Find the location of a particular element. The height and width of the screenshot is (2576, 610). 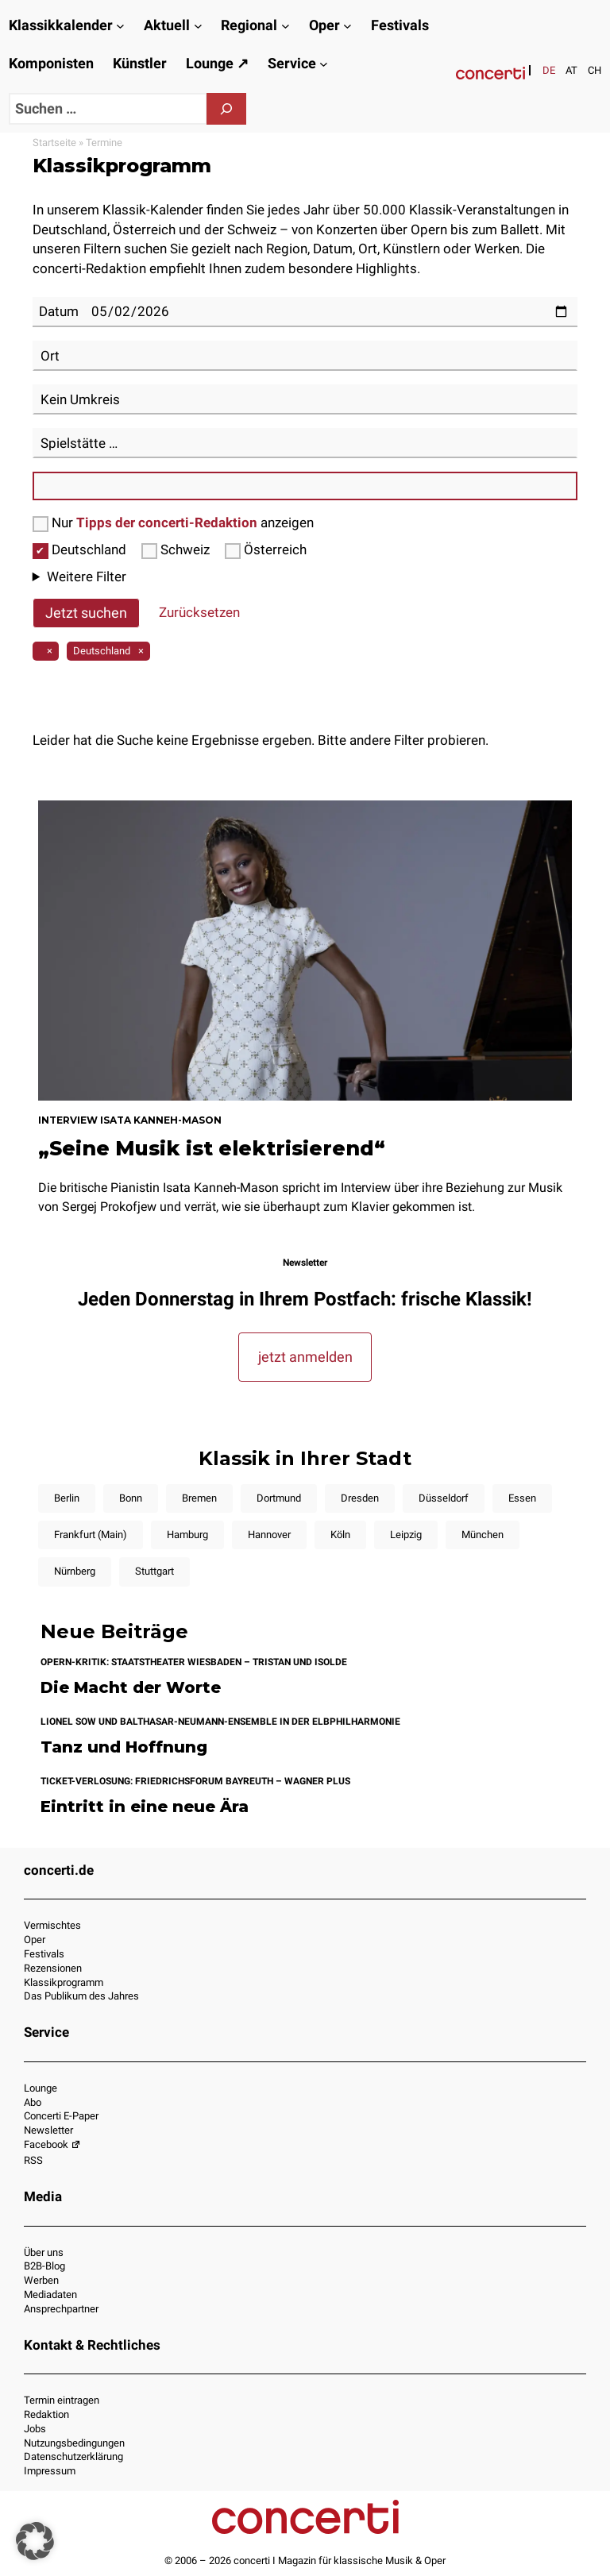

[Untermenü von Regional] is located at coordinates (285, 25).